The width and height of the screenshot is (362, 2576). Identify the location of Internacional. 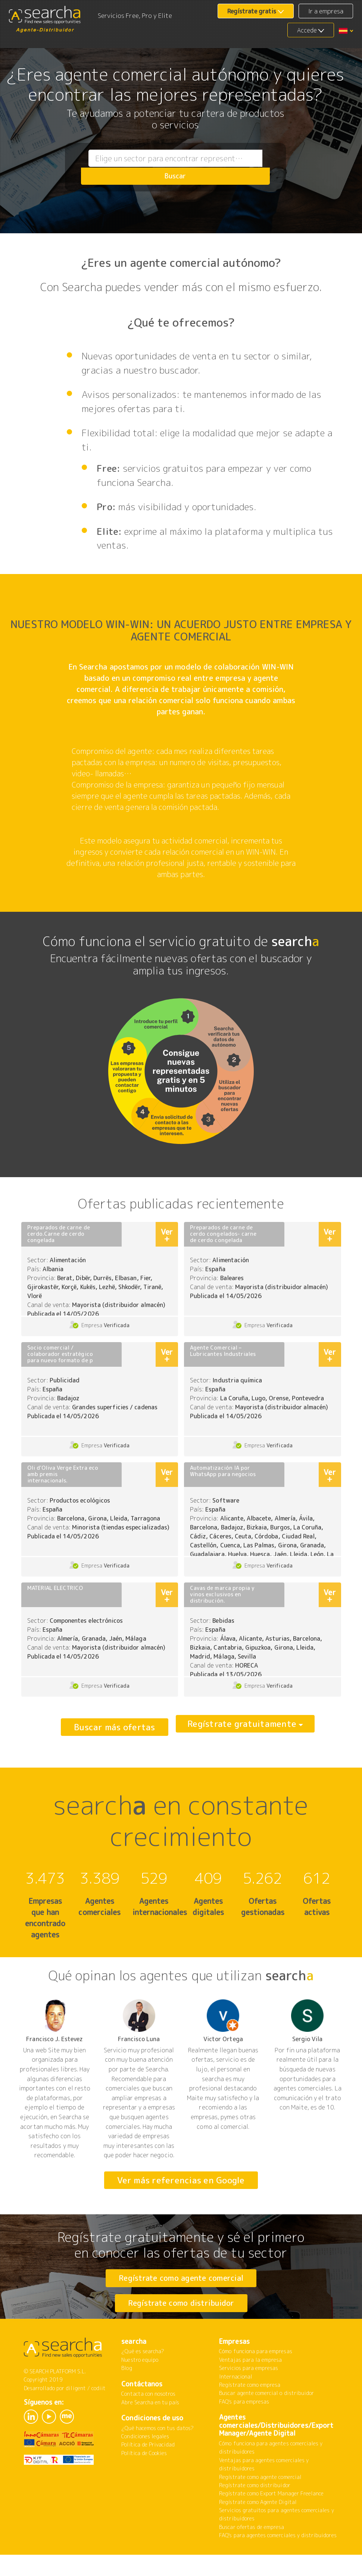
(235, 2402).